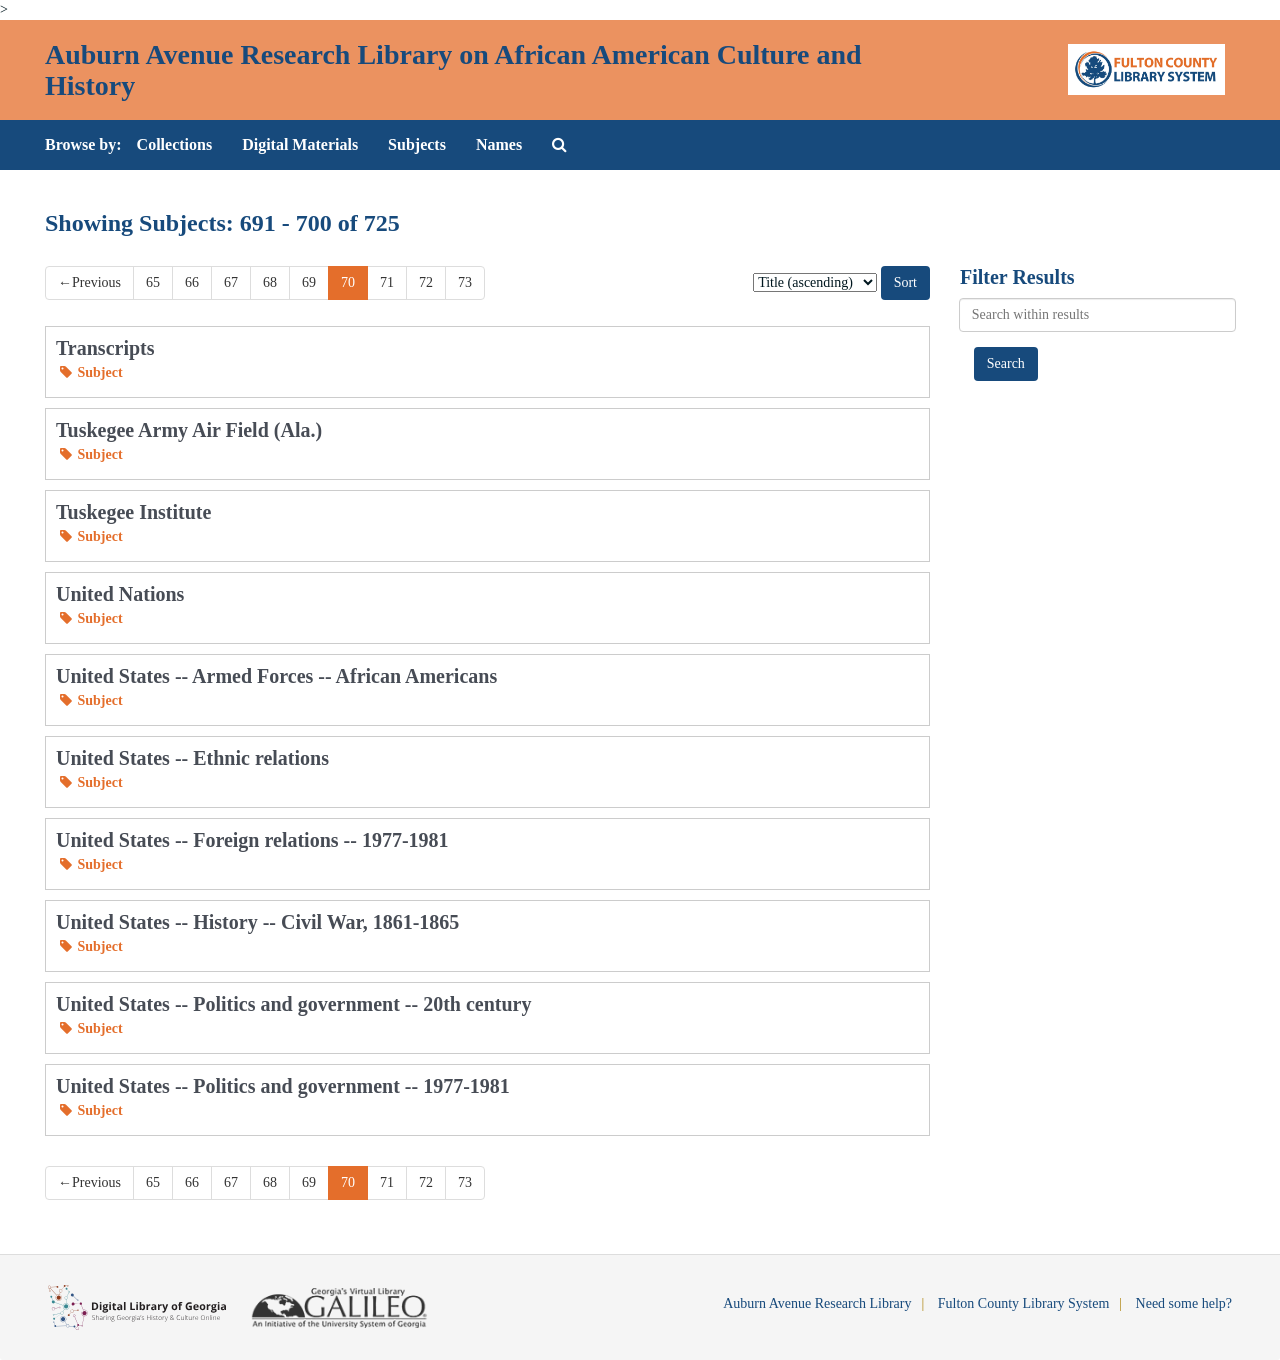 The height and width of the screenshot is (1360, 1280). I want to click on Fulton County Library System, so click(1024, 1303).